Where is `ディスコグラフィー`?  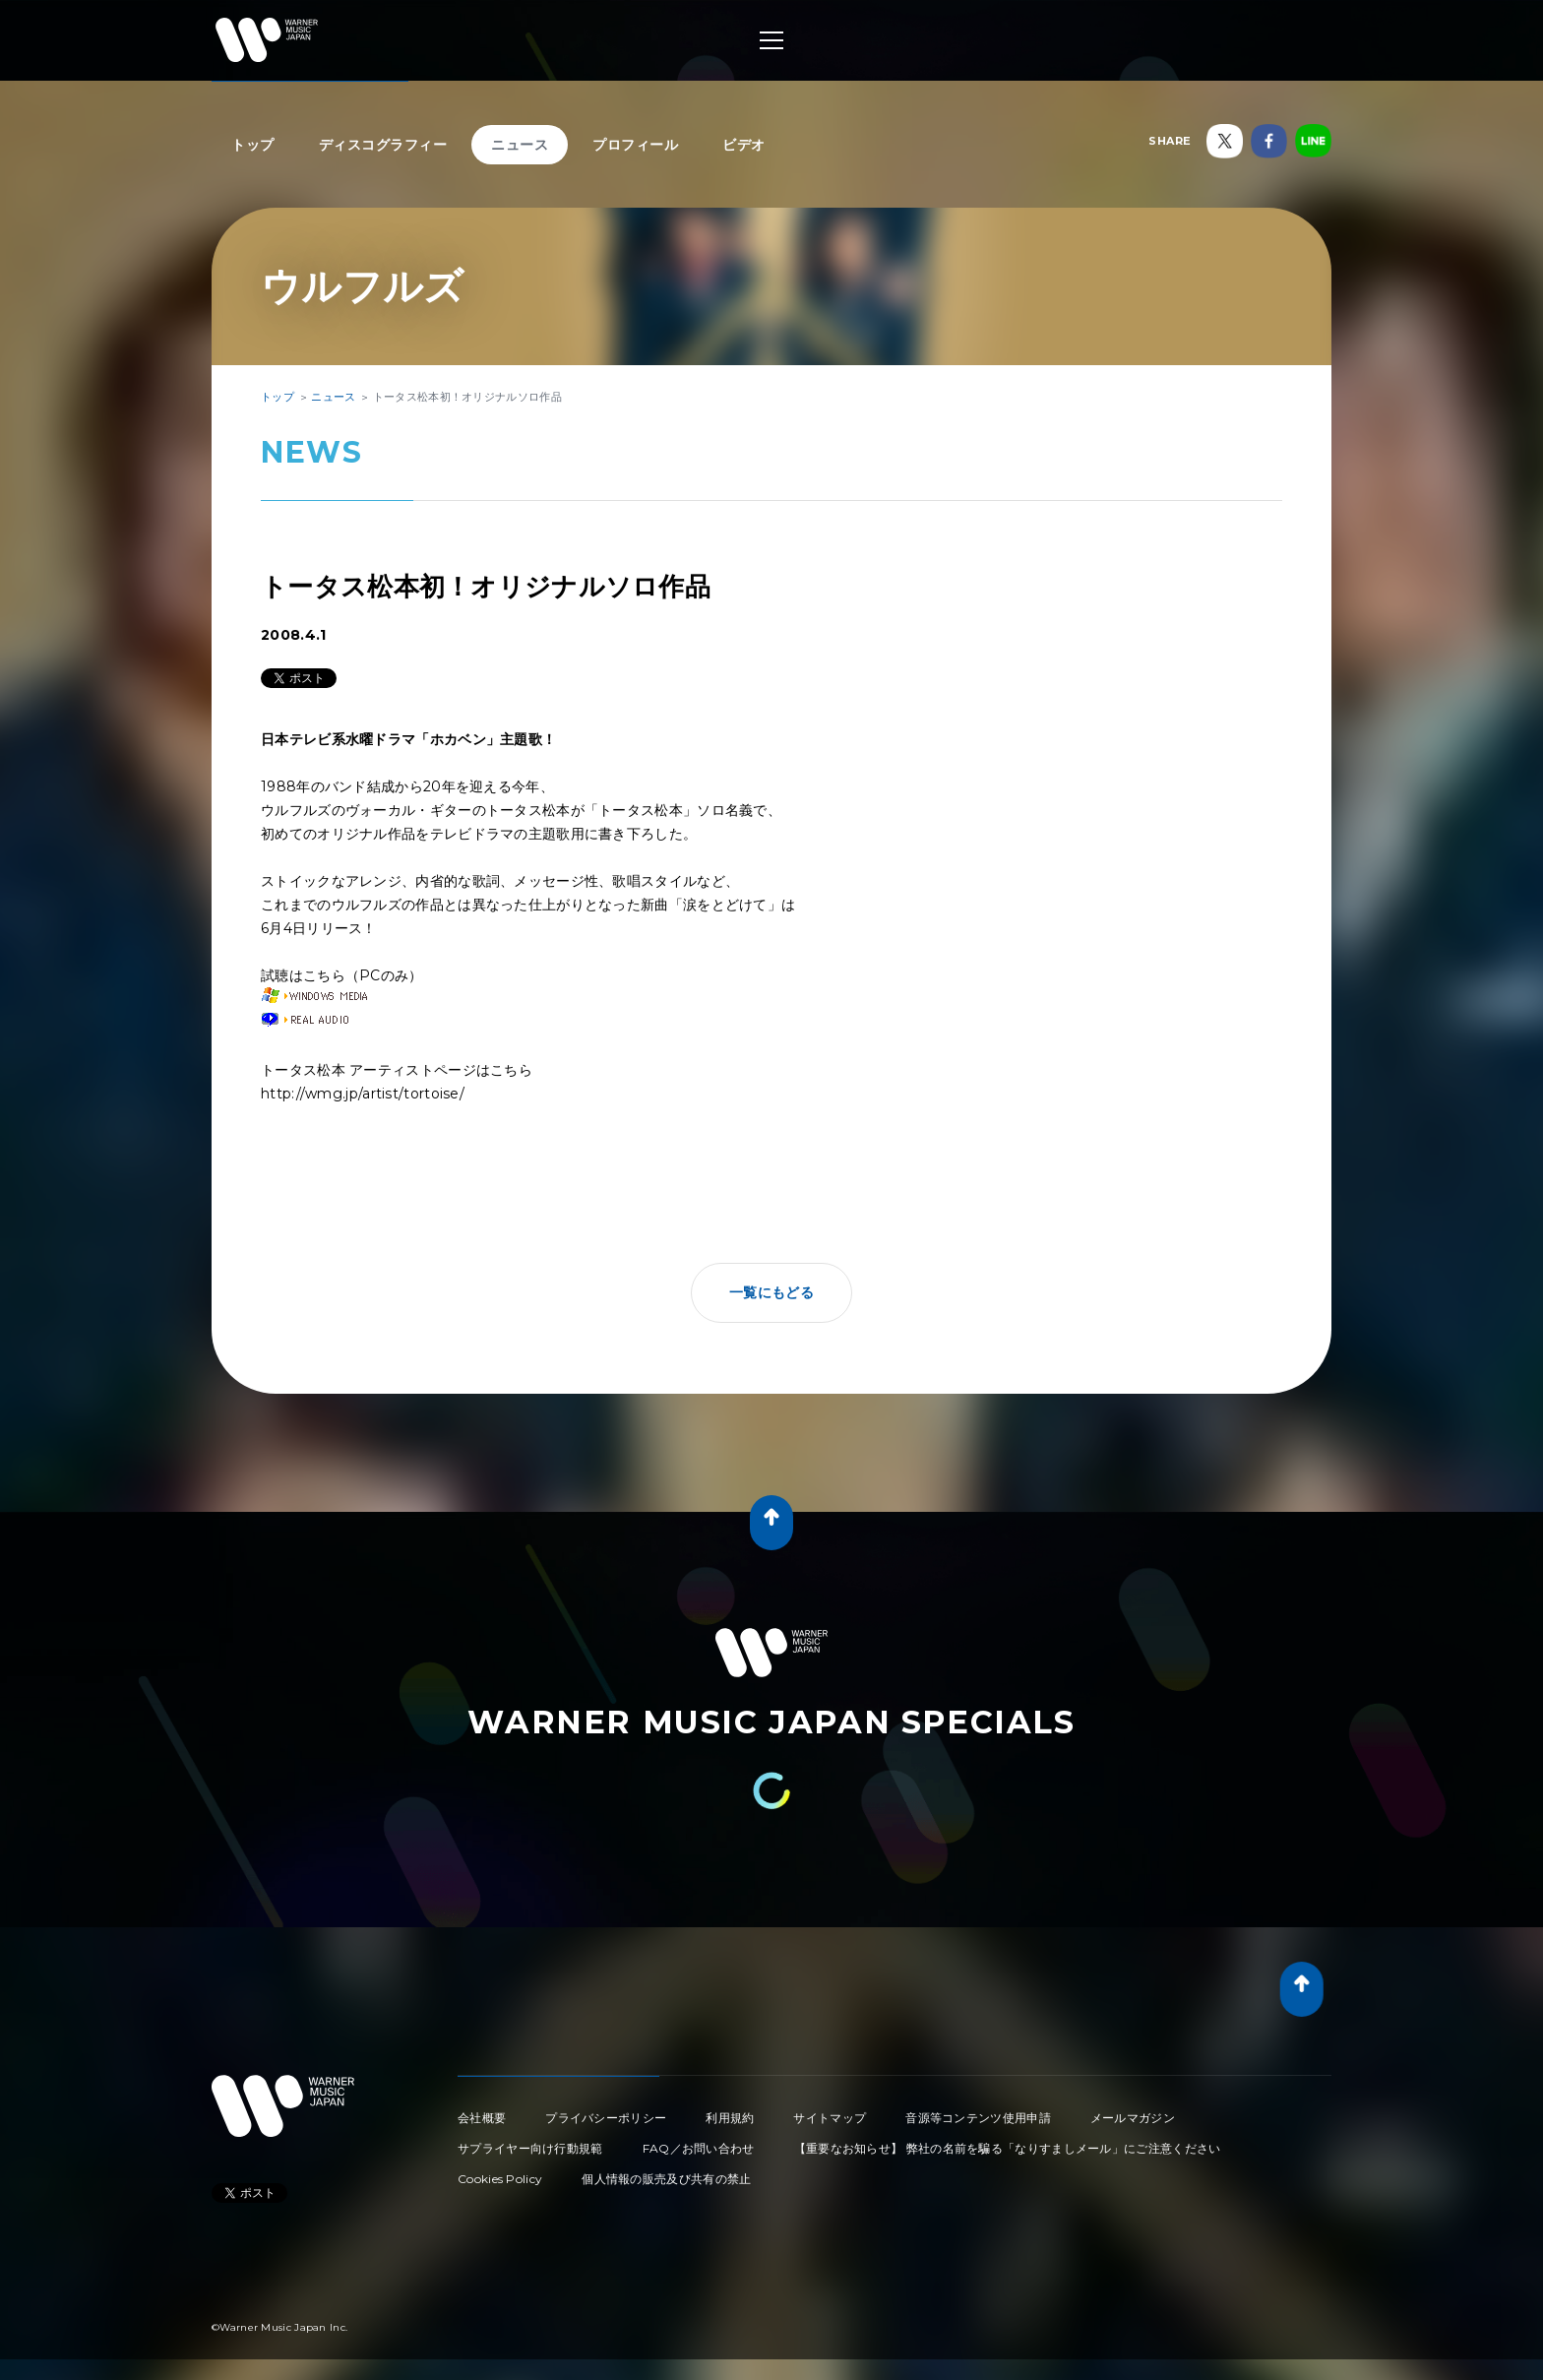
ディスコグラフィー is located at coordinates (383, 145).